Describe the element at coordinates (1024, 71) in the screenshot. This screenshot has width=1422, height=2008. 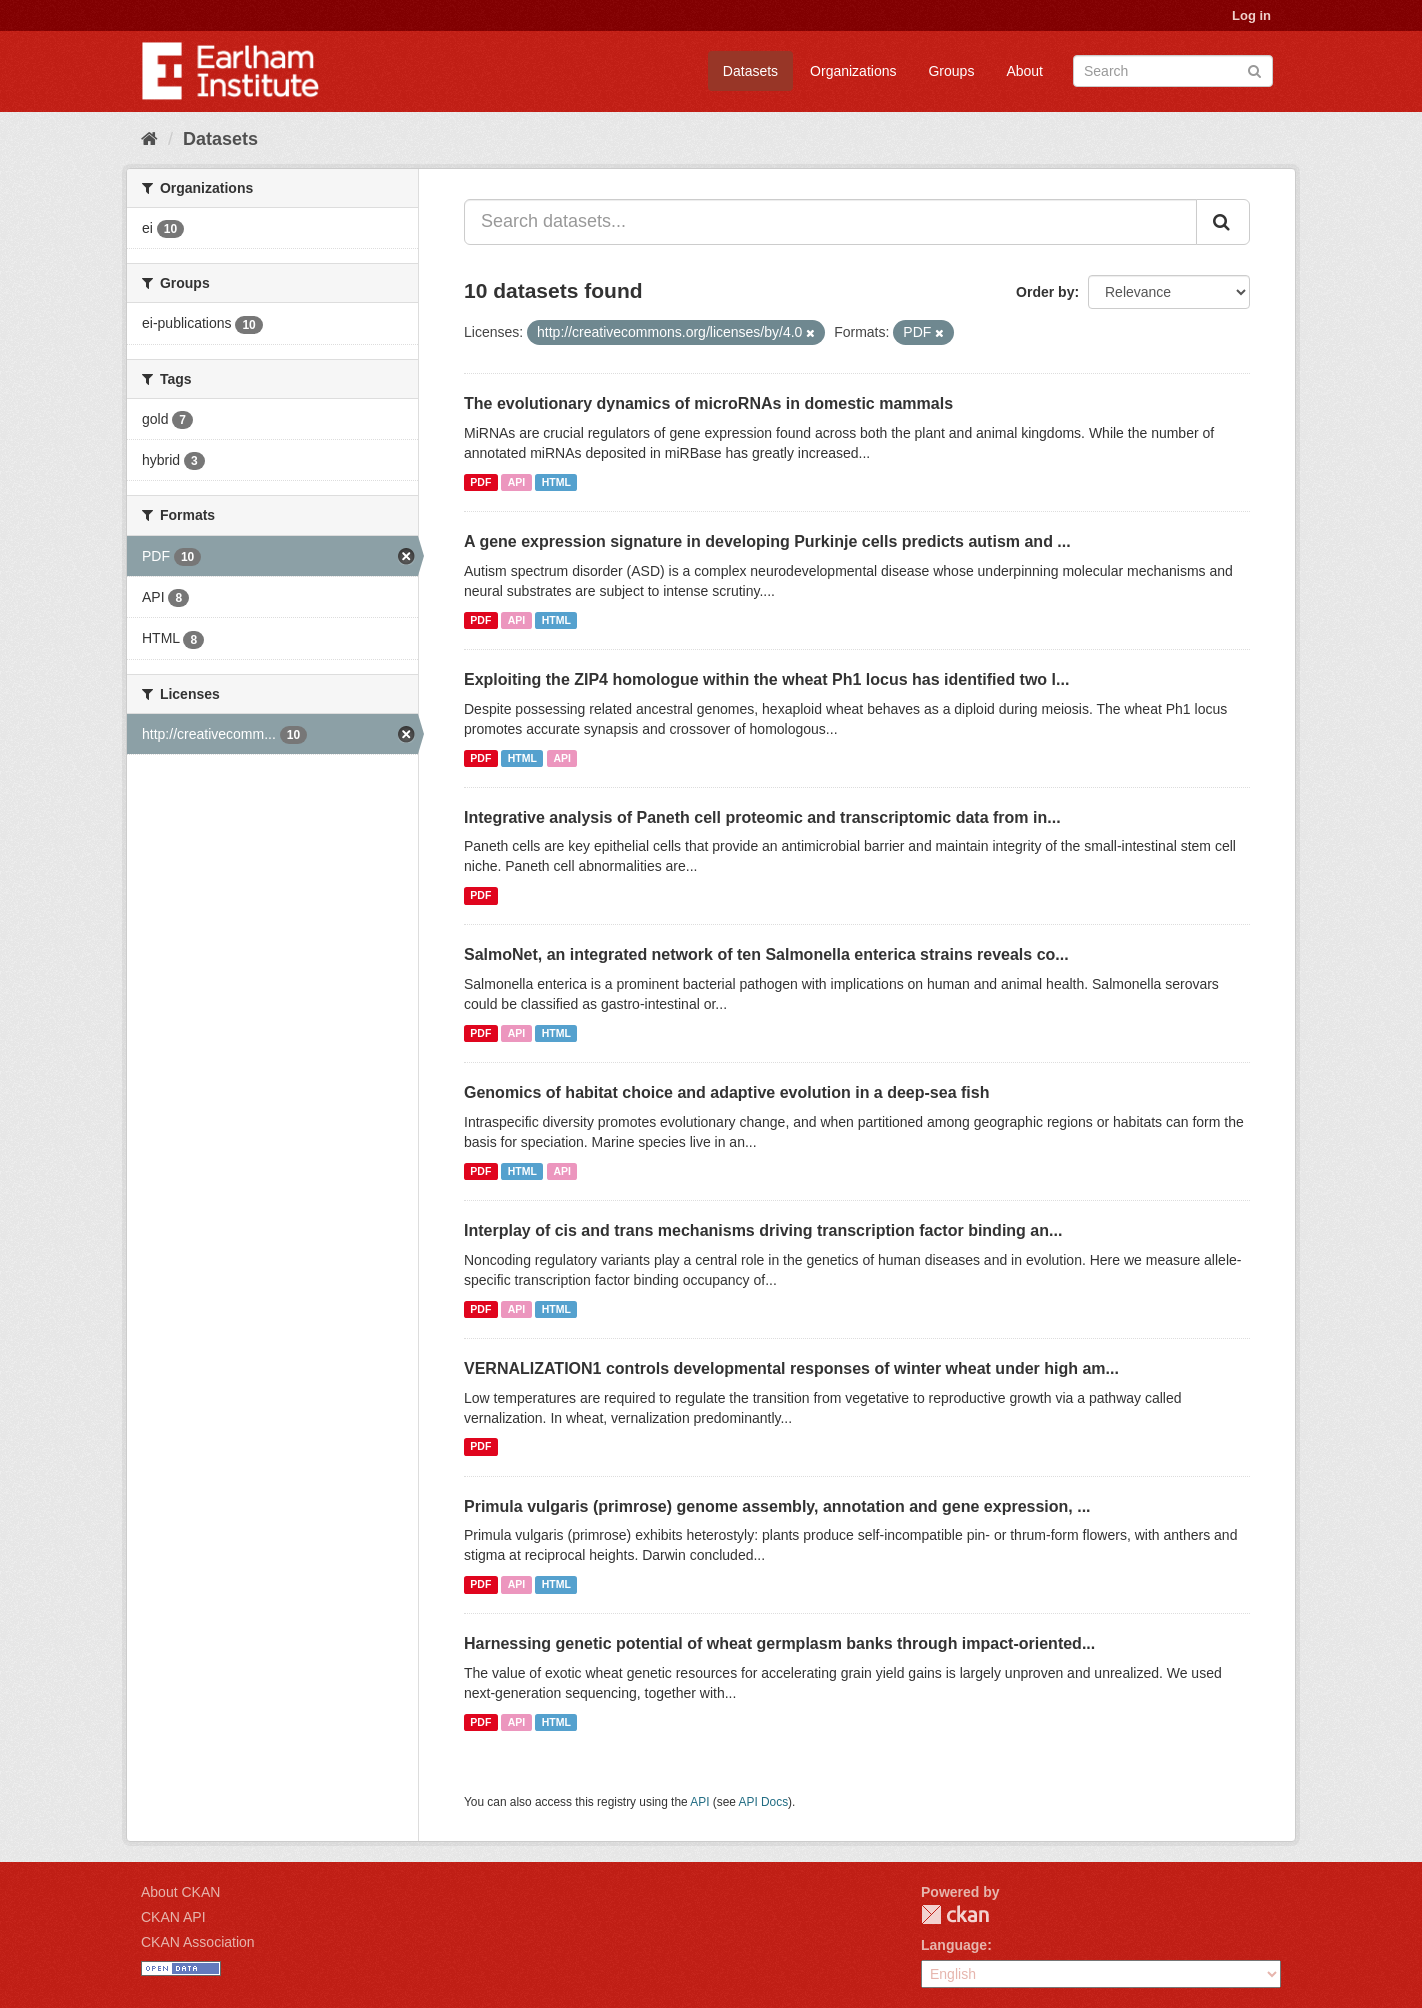
I see `About` at that location.